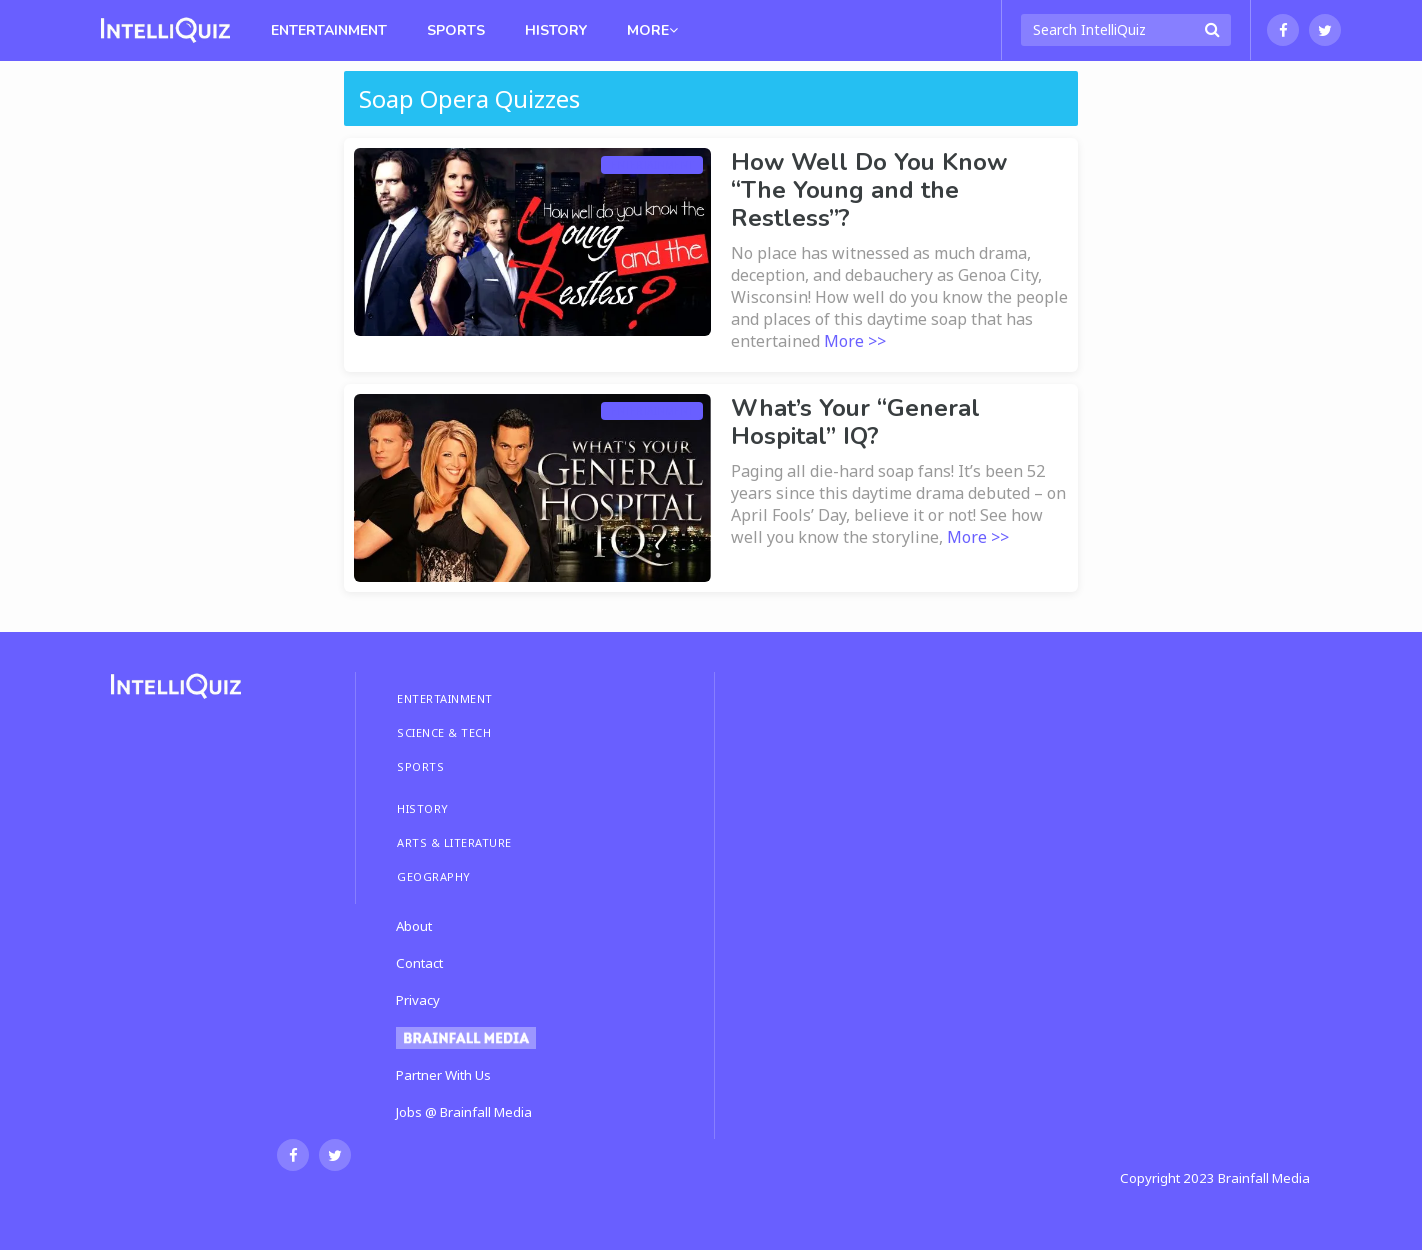  I want to click on About, so click(414, 926).